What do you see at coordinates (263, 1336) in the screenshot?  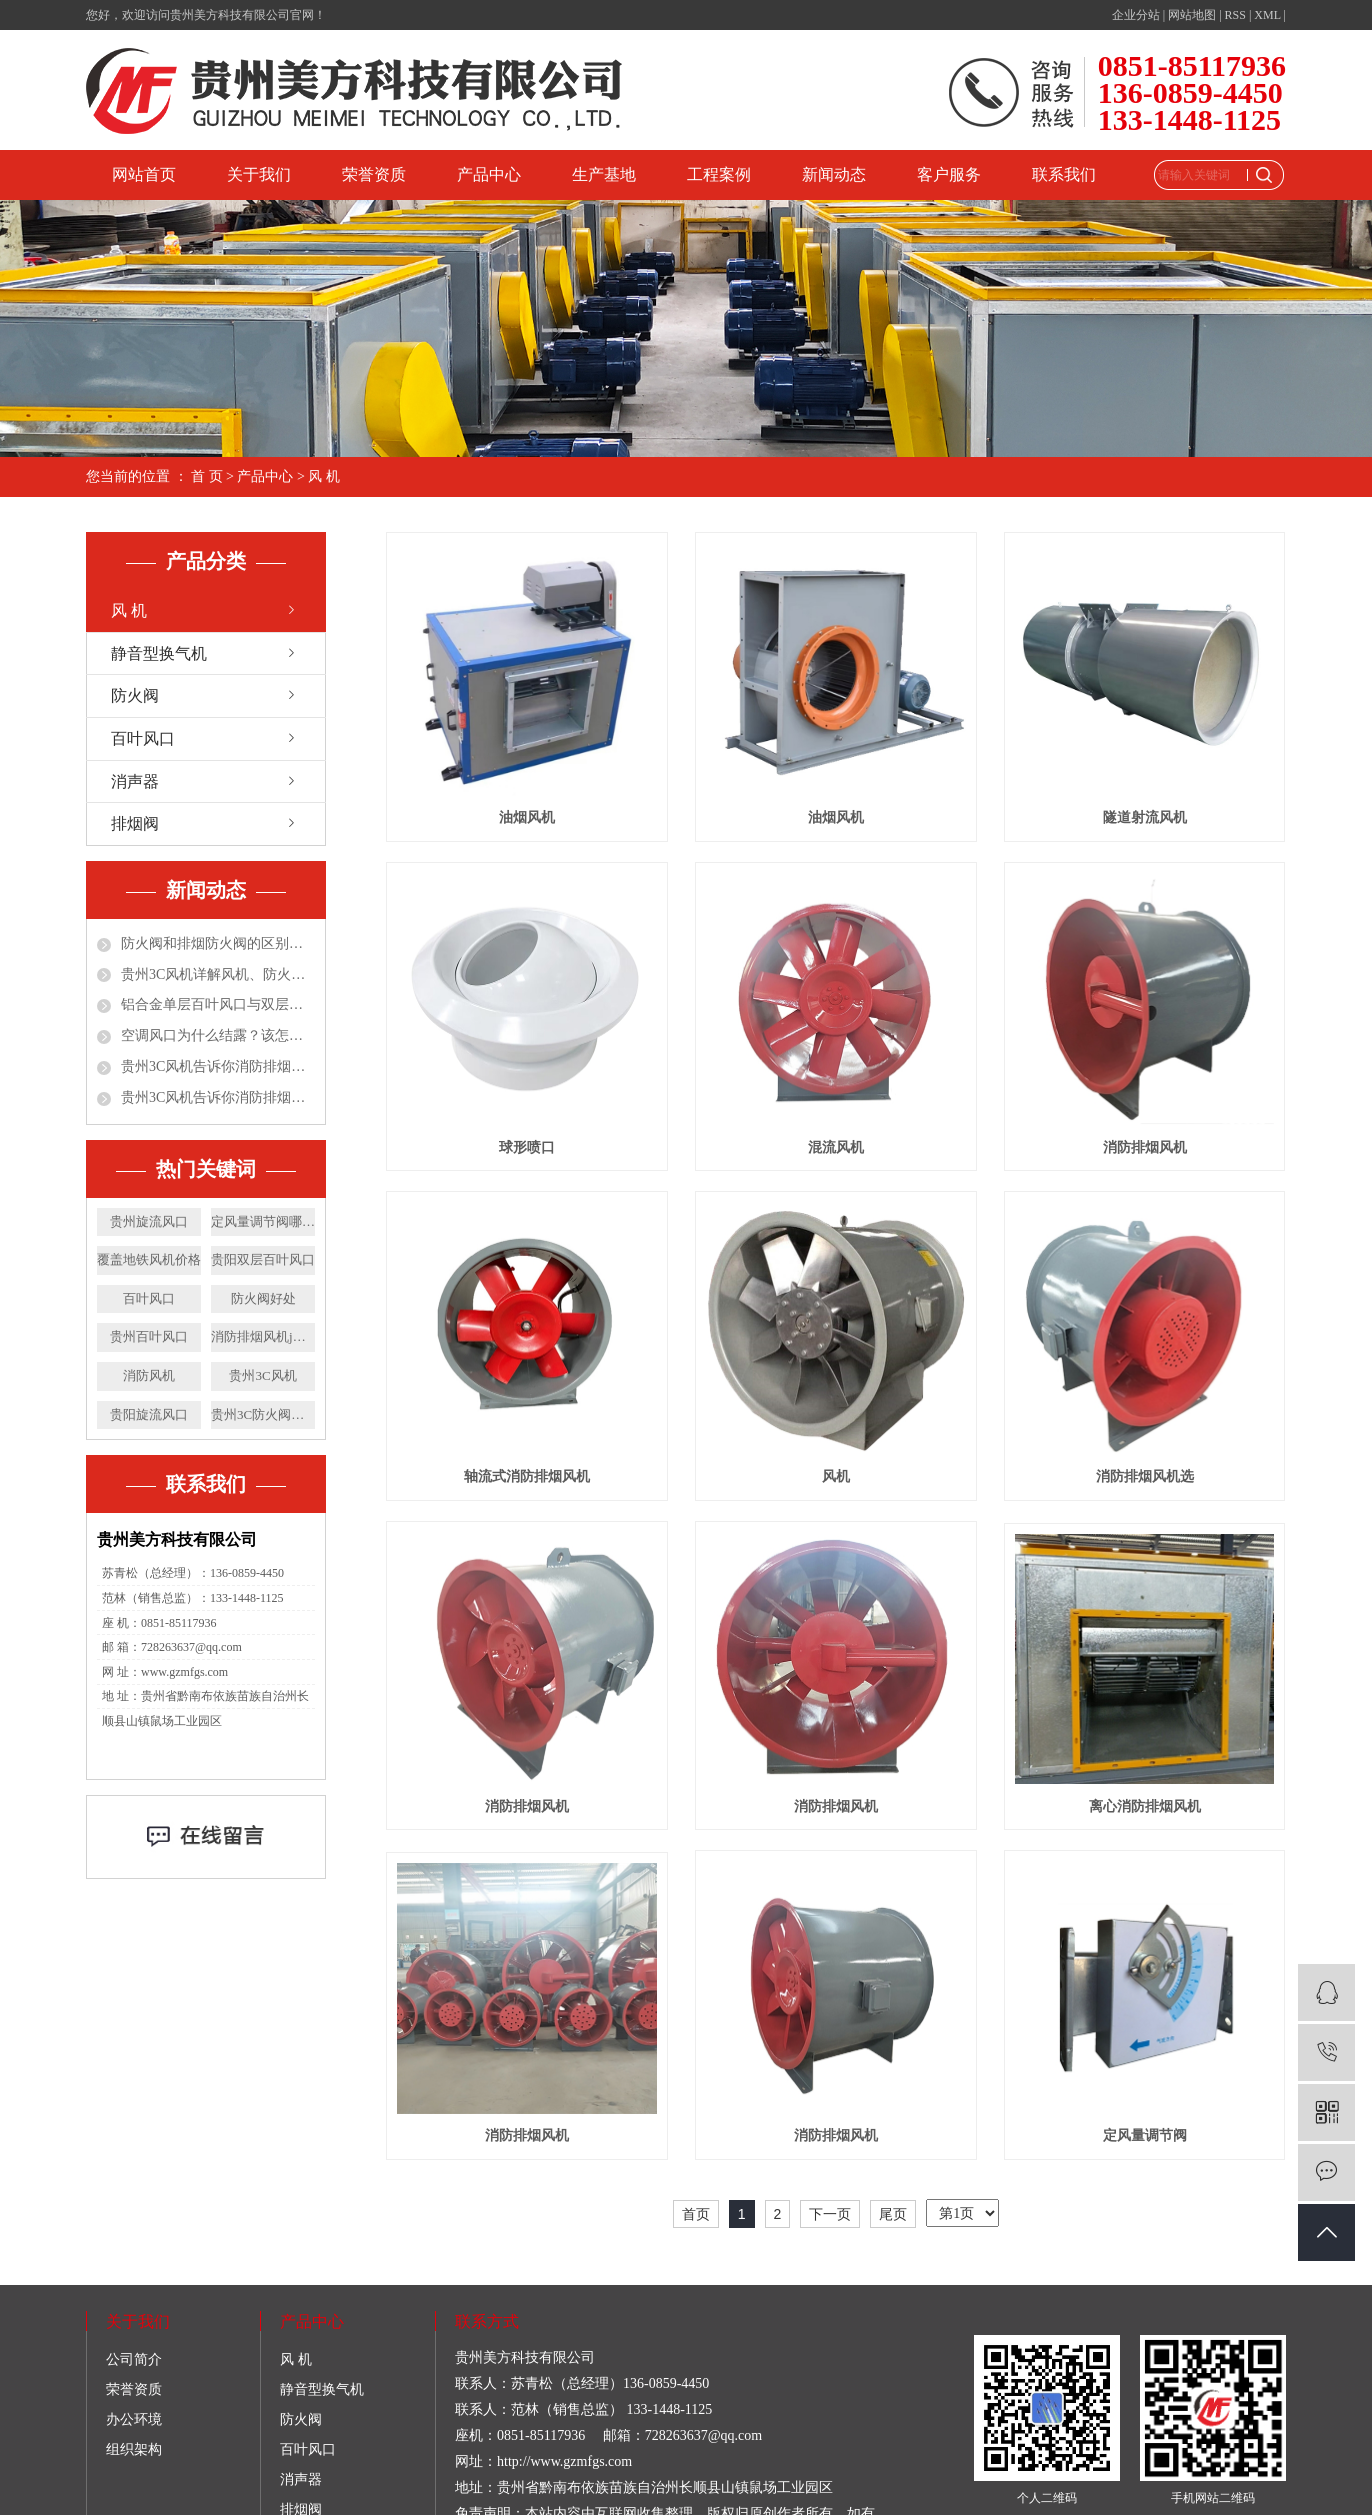 I see `消防排烟风机j价格` at bounding box center [263, 1336].